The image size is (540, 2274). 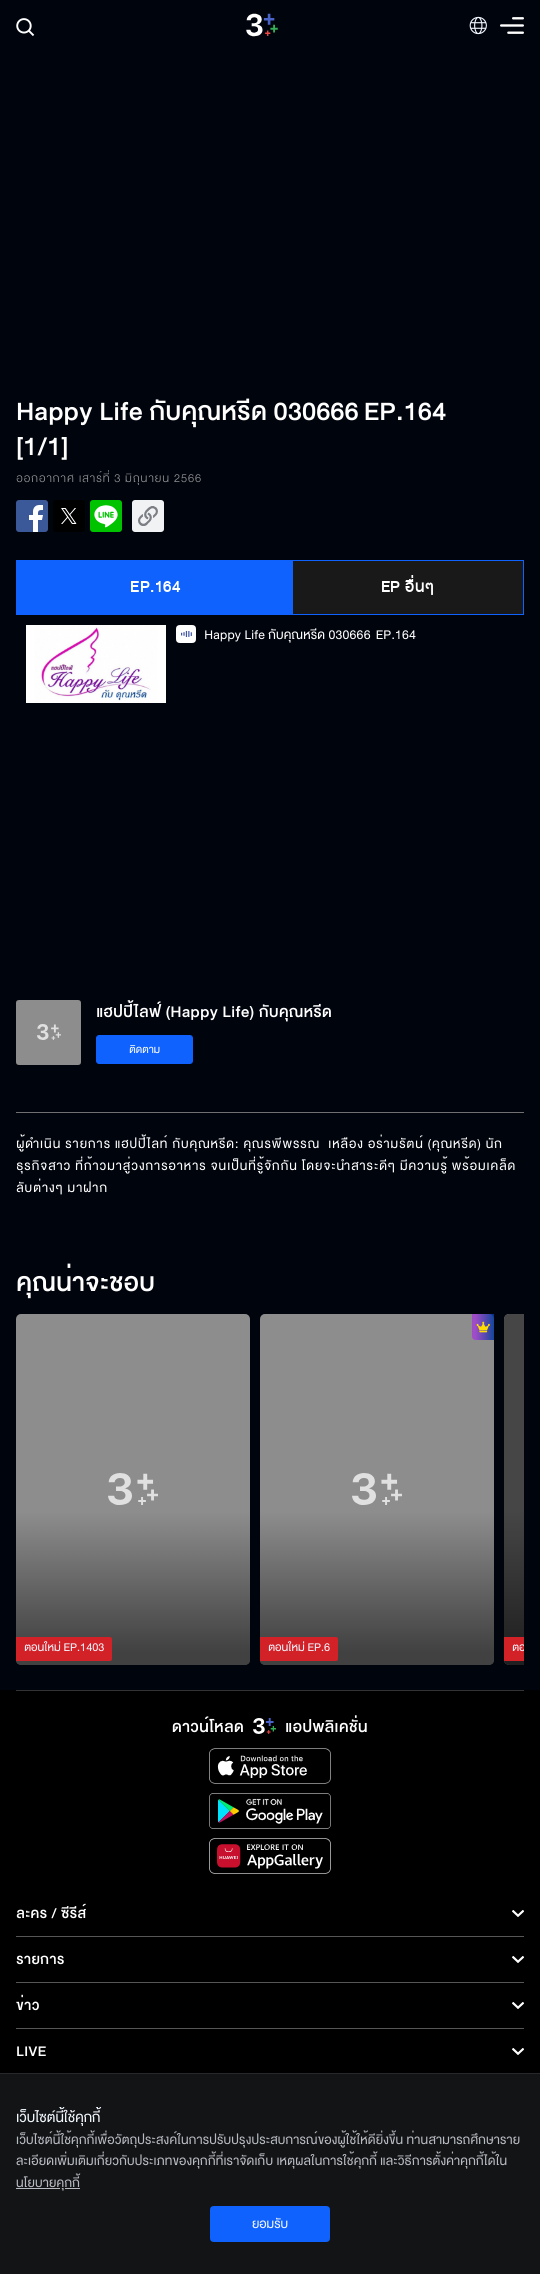 I want to click on EP อื่นๆ, so click(x=408, y=587).